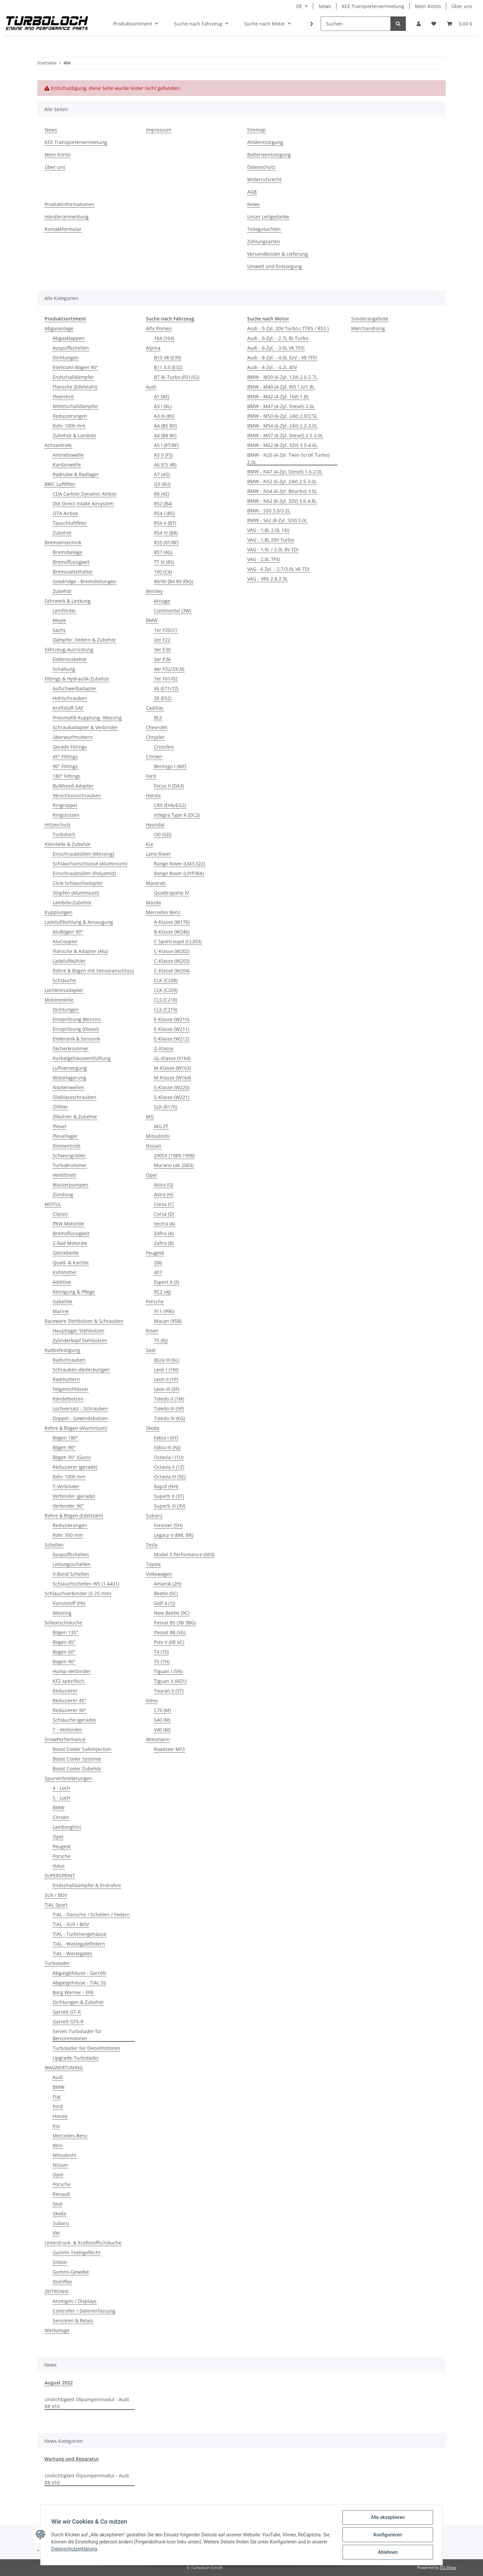 The height and width of the screenshot is (2576, 483). I want to click on 2er F22, so click(162, 640).